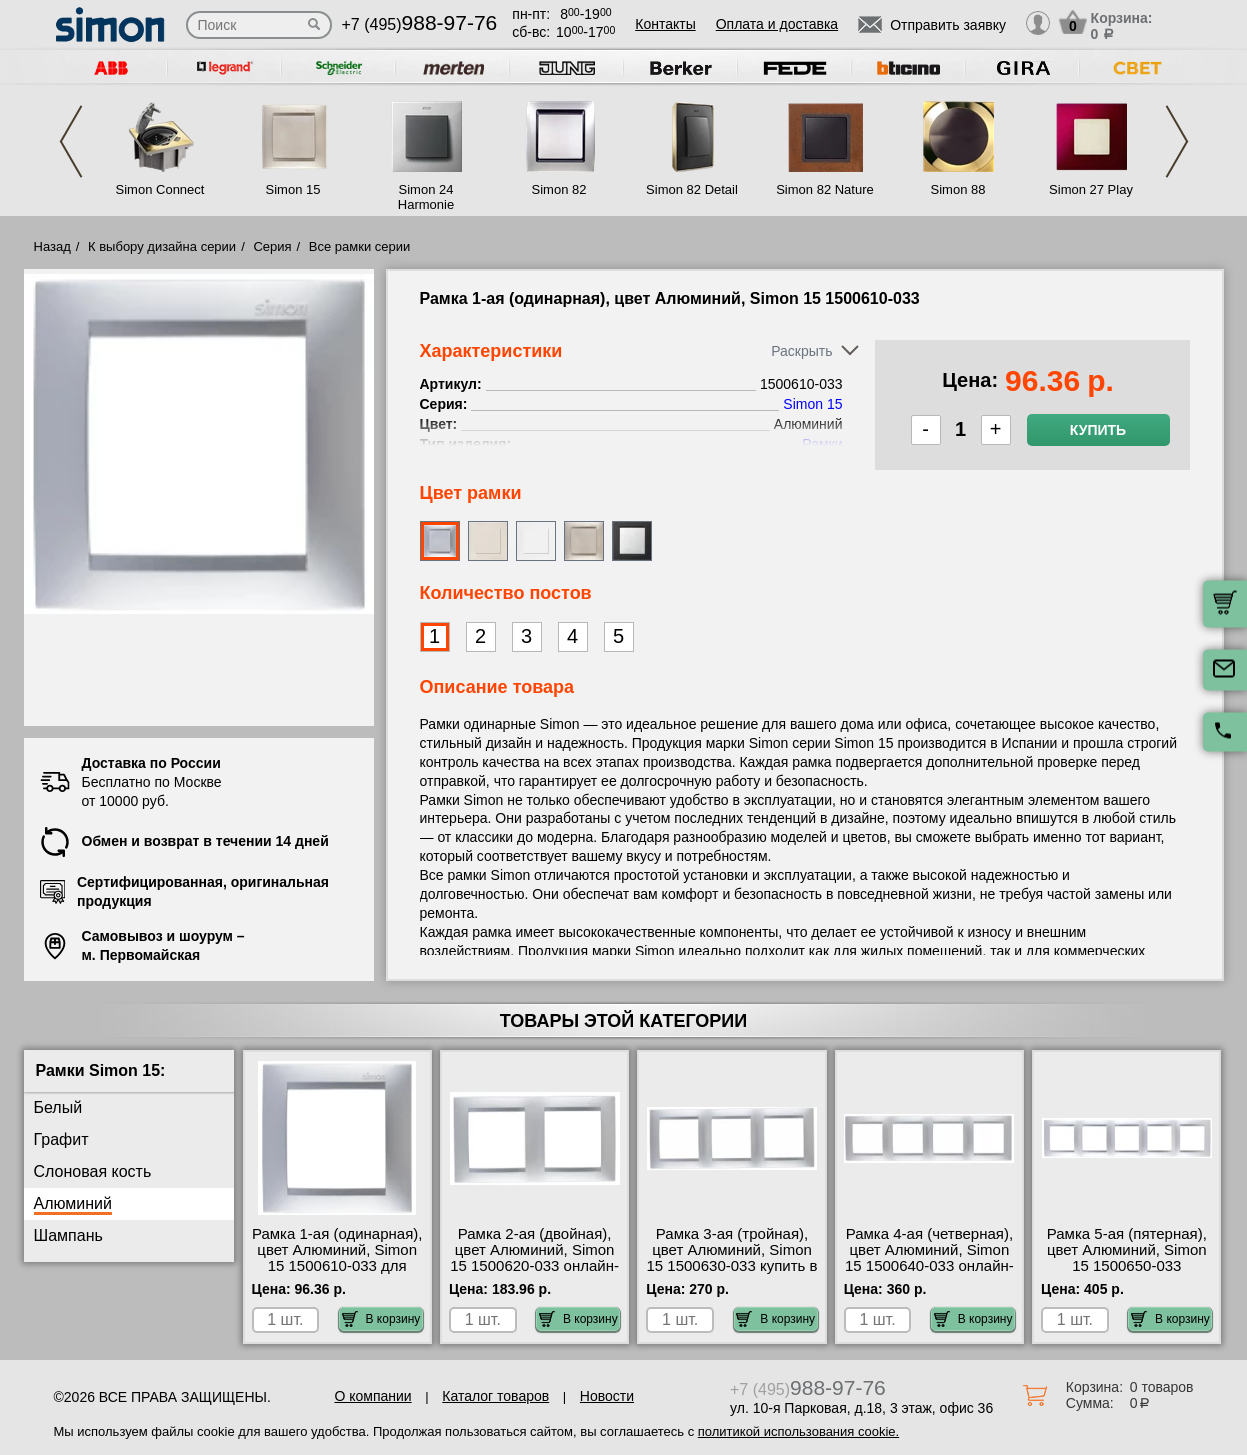 The height and width of the screenshot is (1455, 1247). Describe the element at coordinates (160, 189) in the screenshot. I see `Simon Connect` at that location.